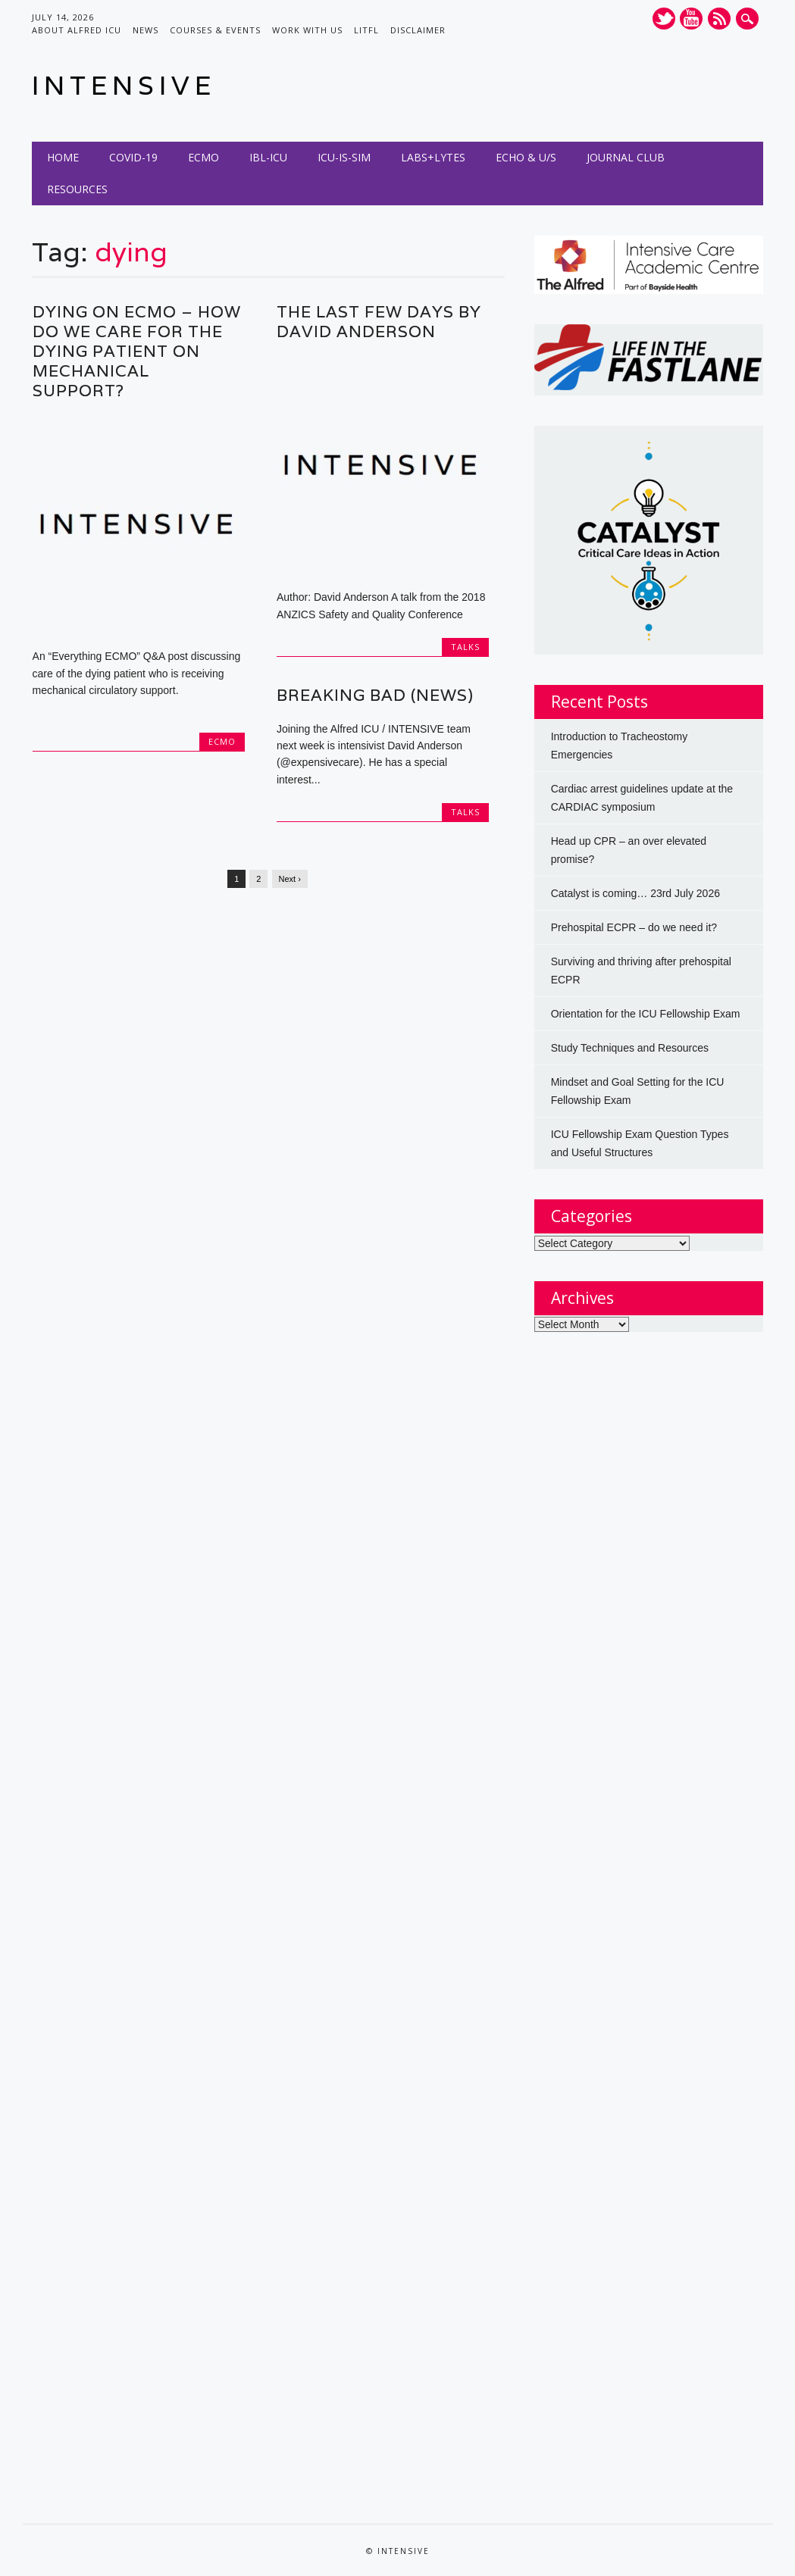 Image resolution: width=795 pixels, height=2576 pixels. What do you see at coordinates (664, 19) in the screenshot?
I see `Twitter` at bounding box center [664, 19].